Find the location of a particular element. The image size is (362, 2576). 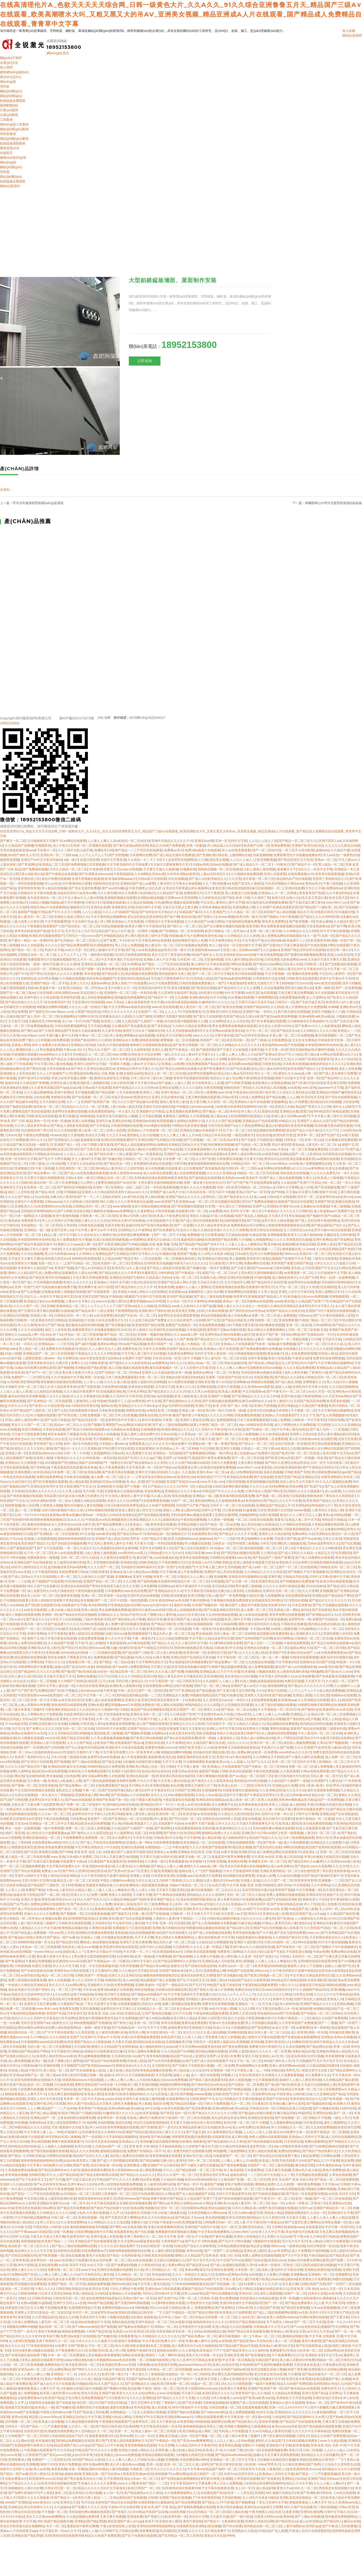

久九九久视频精品免费 is located at coordinates (335, 1481).